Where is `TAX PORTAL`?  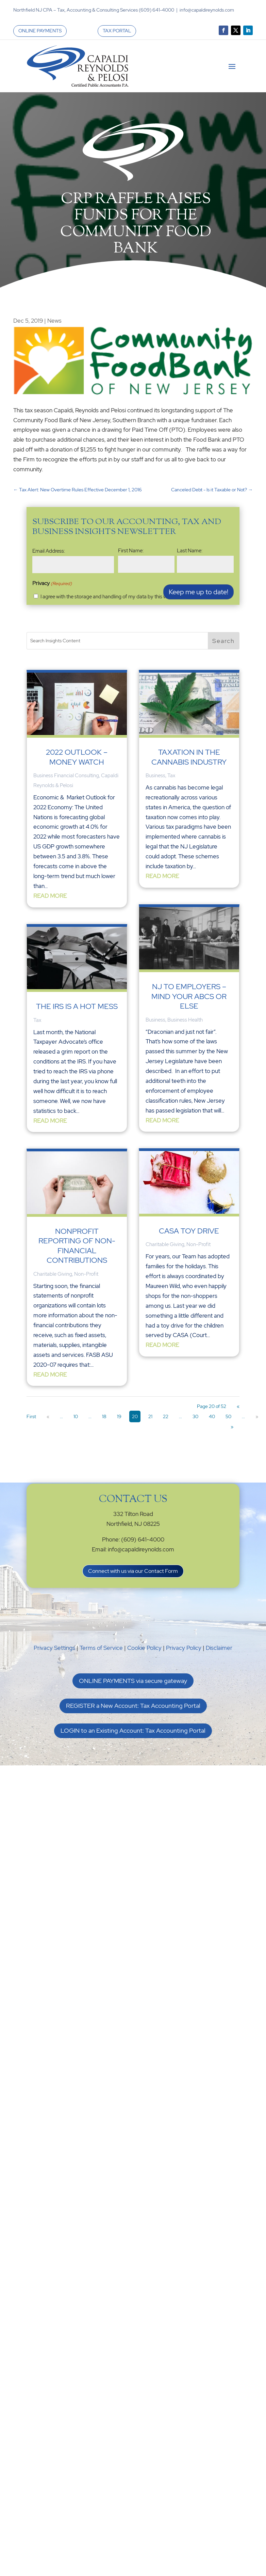 TAX PORTAL is located at coordinates (117, 31).